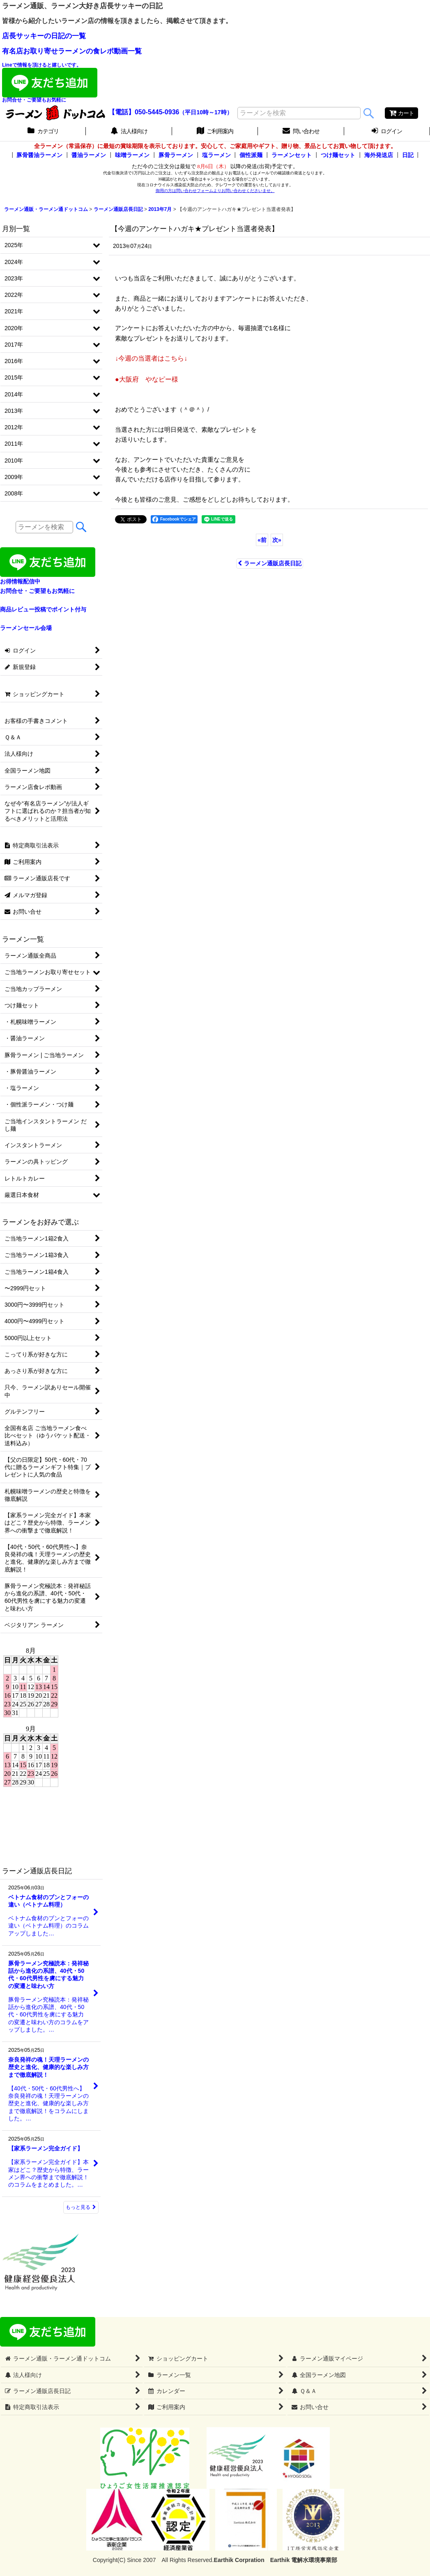 The image size is (430, 2576). What do you see at coordinates (408, 155) in the screenshot?
I see `日記` at bounding box center [408, 155].